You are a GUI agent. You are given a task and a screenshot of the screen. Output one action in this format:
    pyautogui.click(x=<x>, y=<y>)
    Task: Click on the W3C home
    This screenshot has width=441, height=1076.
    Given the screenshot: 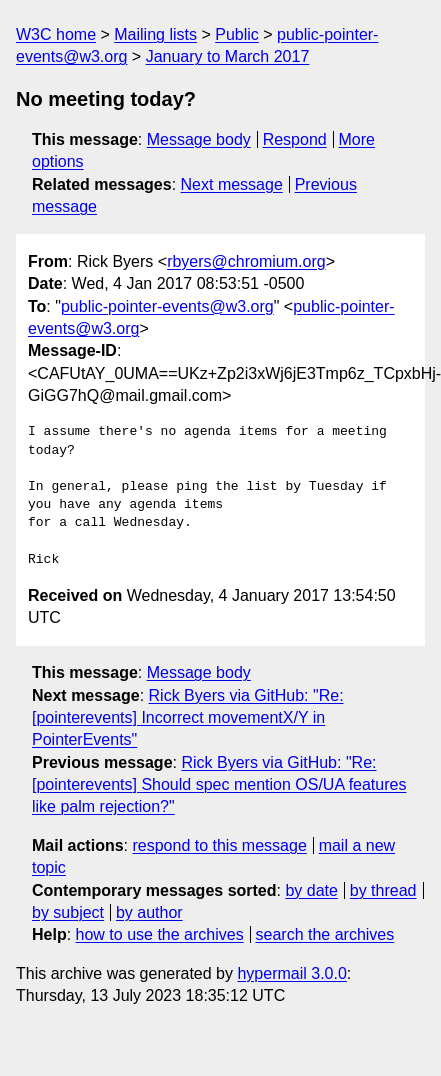 What is the action you would take?
    pyautogui.click(x=56, y=34)
    